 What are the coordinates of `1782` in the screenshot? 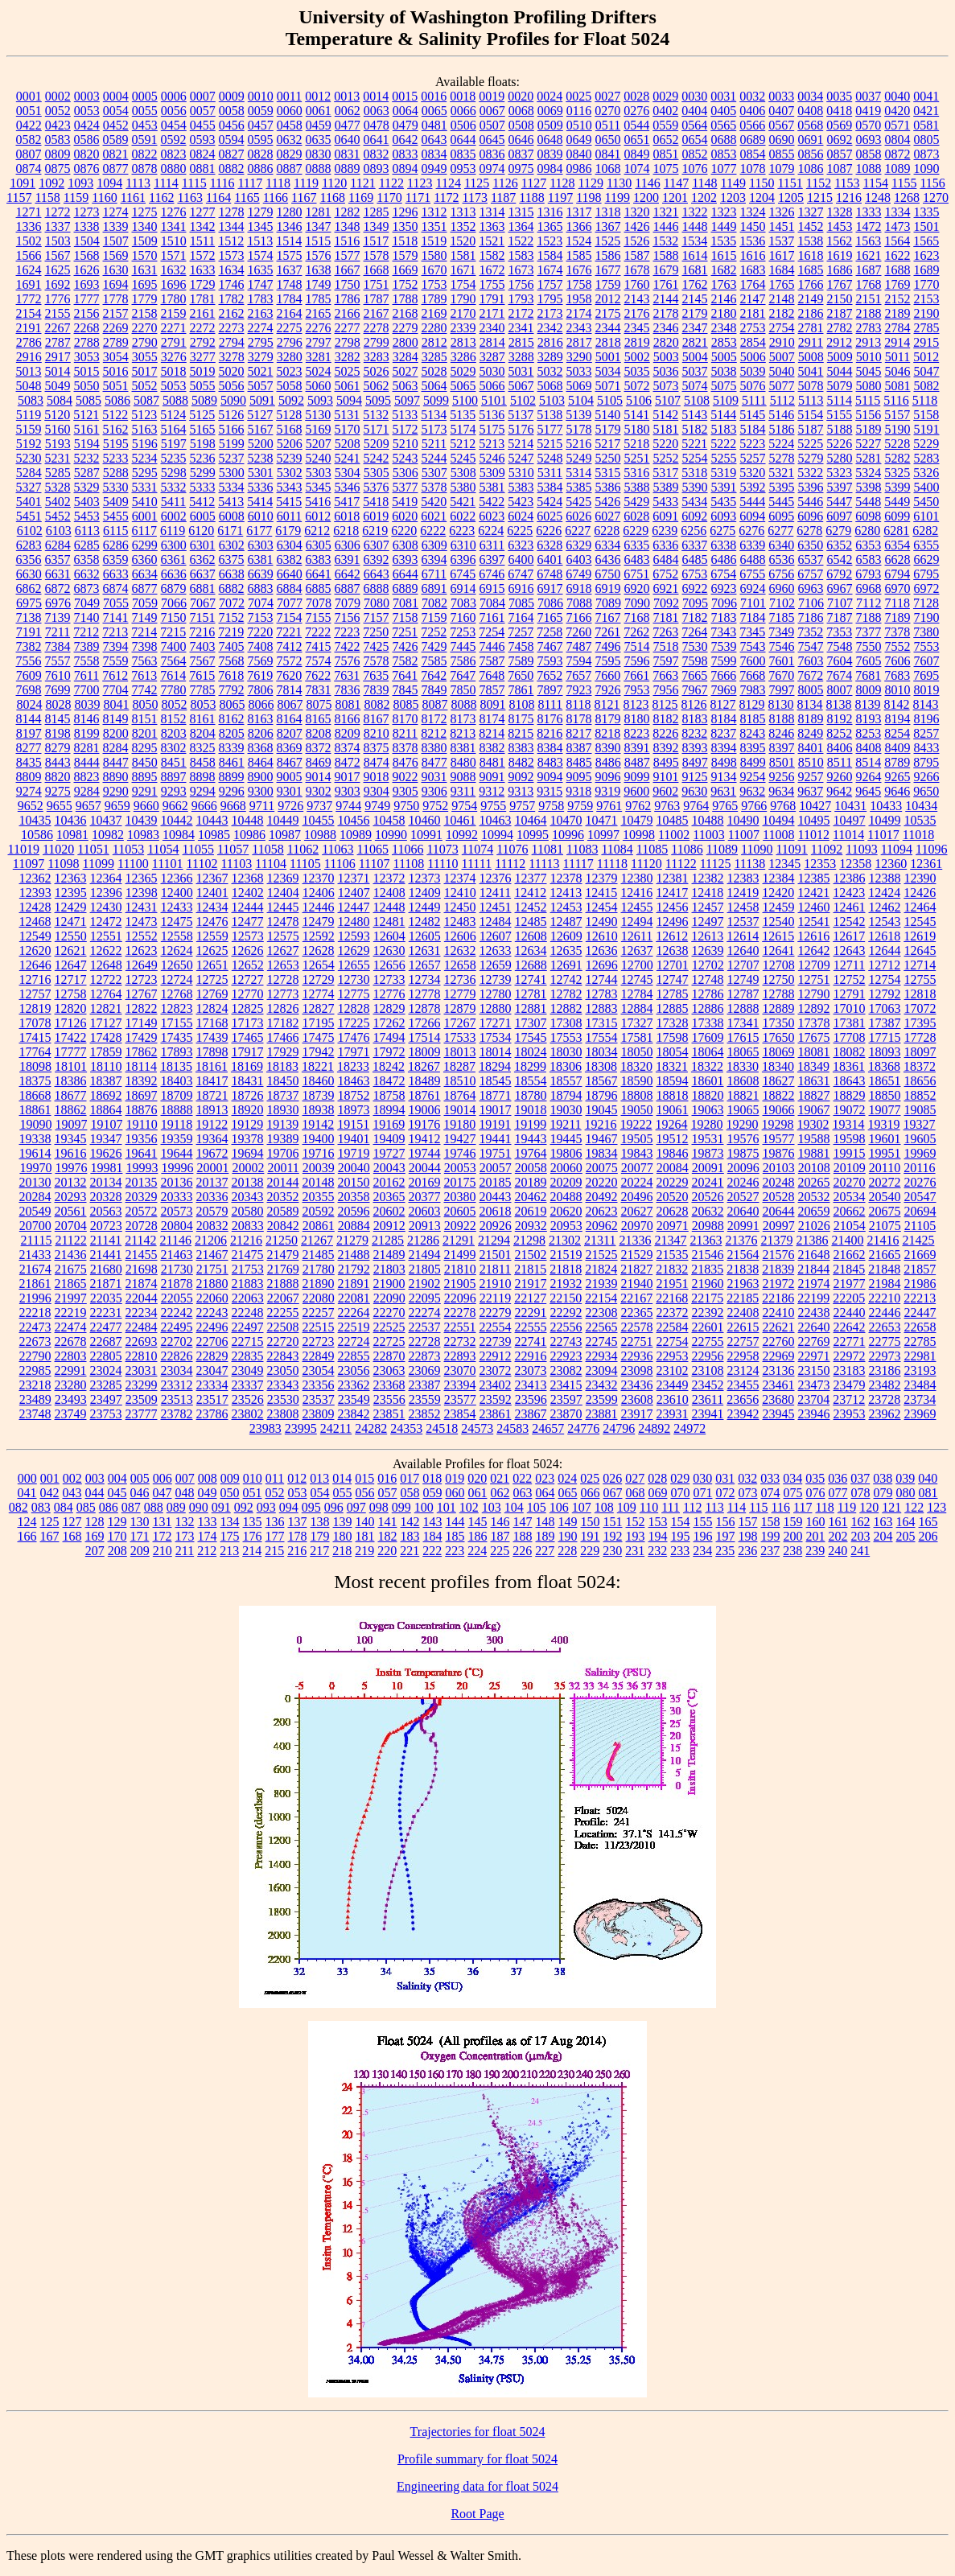 It's located at (232, 299).